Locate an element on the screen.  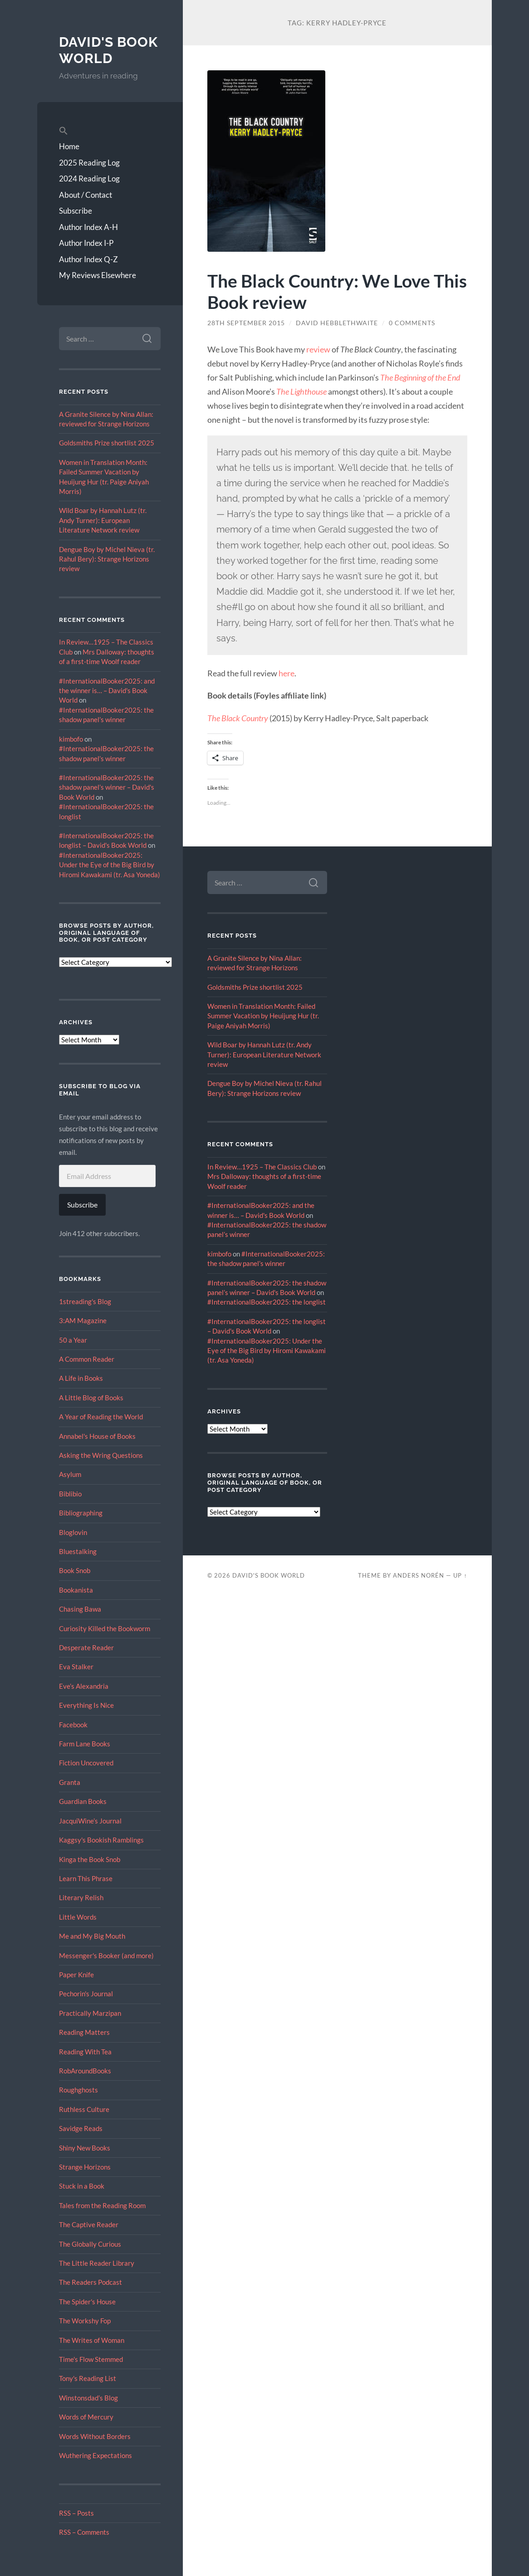
Biblibio is located at coordinates (70, 1494).